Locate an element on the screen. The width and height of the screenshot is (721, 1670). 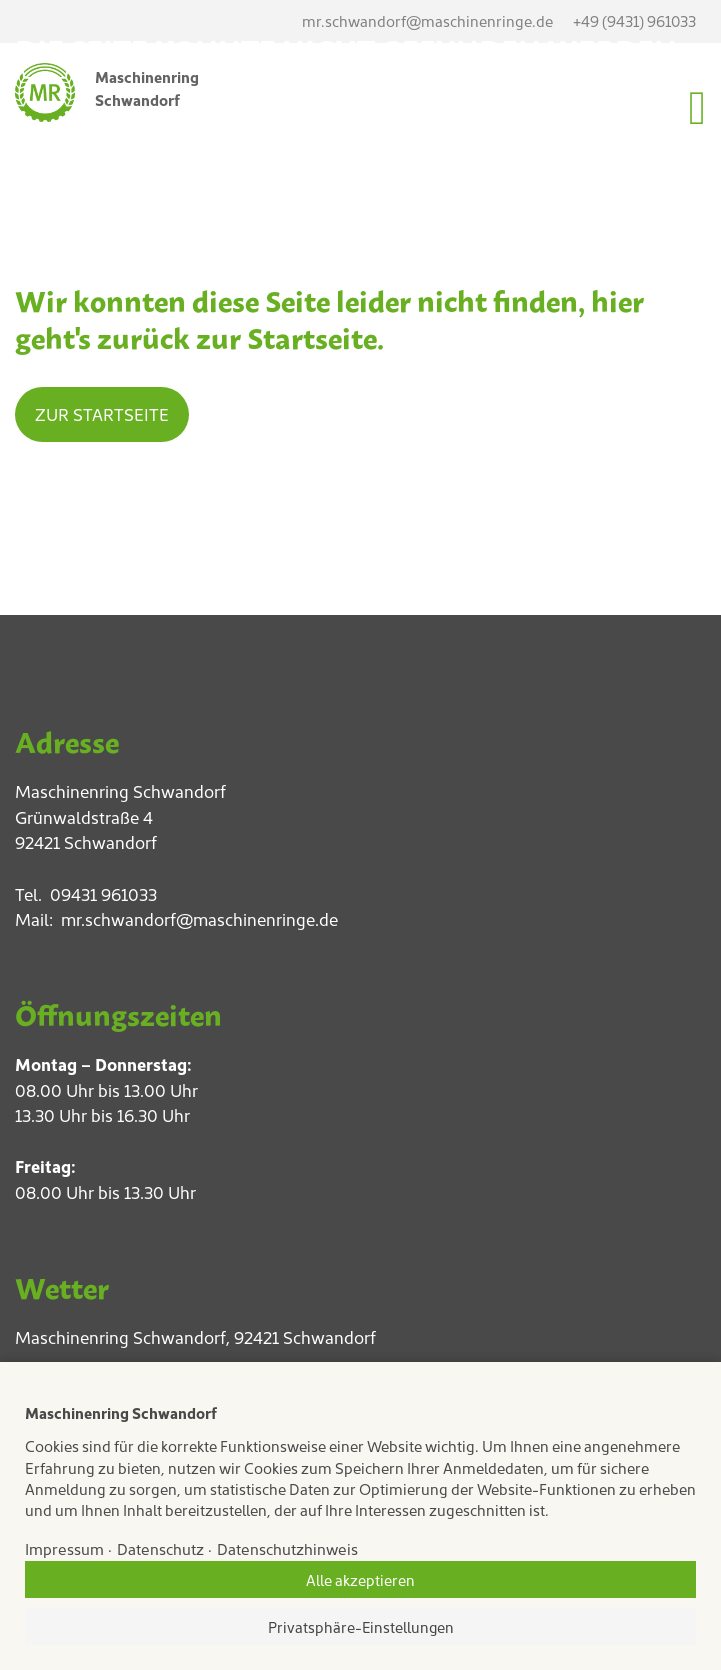
Datenschutz is located at coordinates (160, 1548).